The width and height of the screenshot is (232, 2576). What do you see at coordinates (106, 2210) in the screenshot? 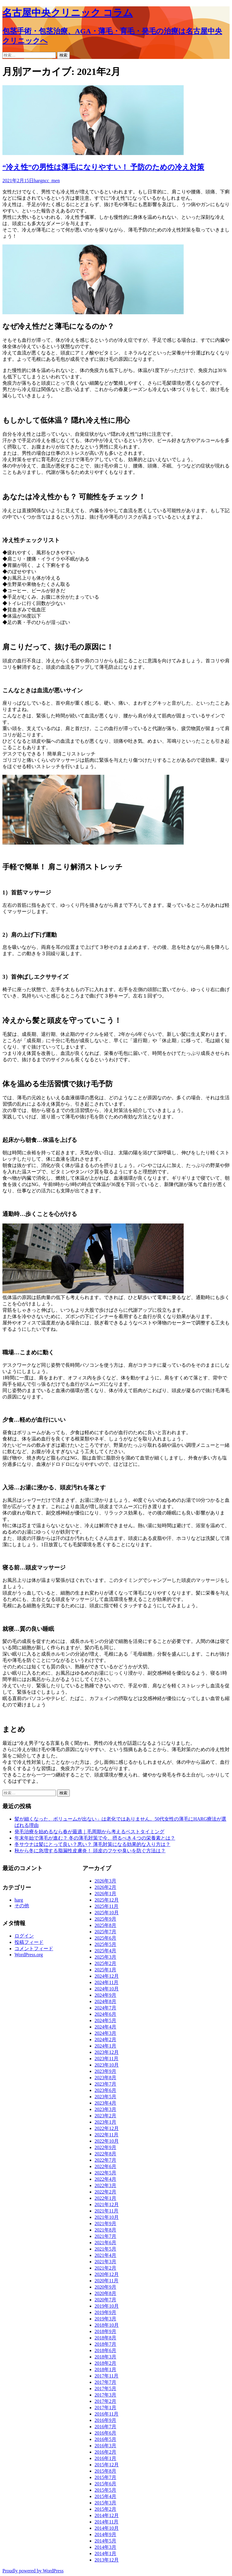
I see `2021年11月` at bounding box center [106, 2210].